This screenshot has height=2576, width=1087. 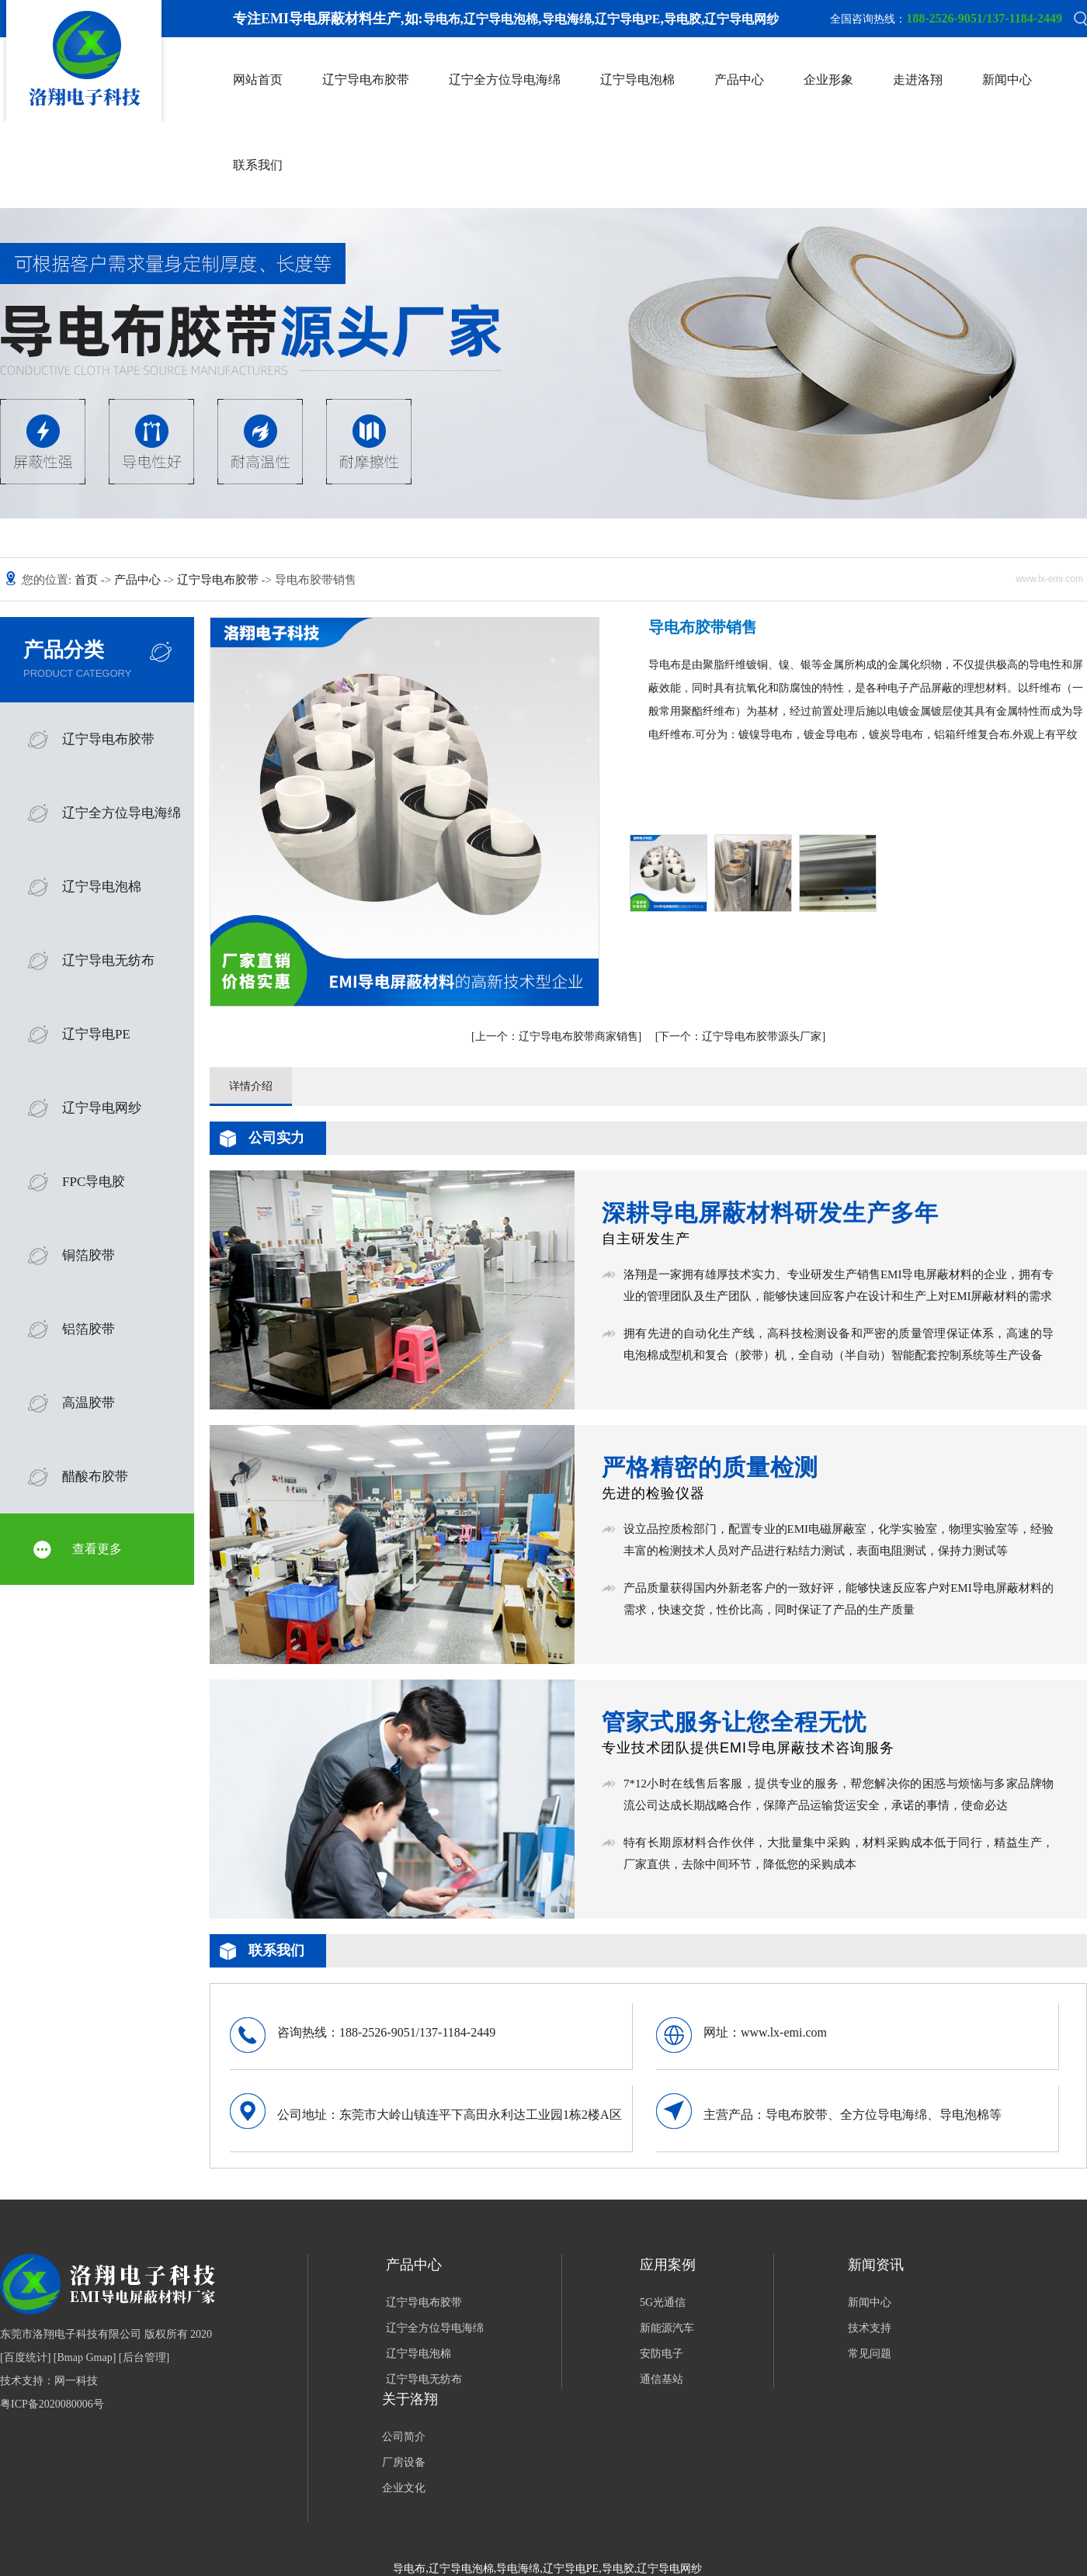 What do you see at coordinates (403, 2462) in the screenshot?
I see `厂房设备` at bounding box center [403, 2462].